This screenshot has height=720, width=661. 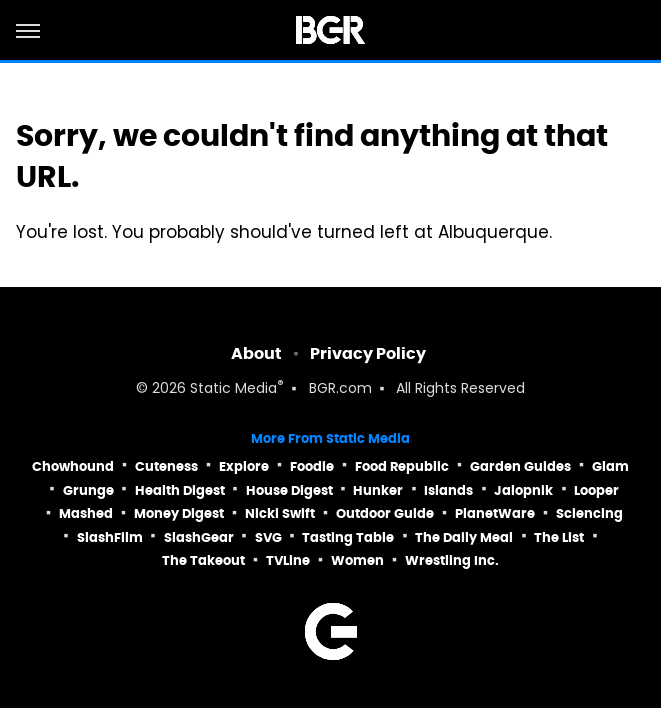 I want to click on Food Republic, so click(x=402, y=466).